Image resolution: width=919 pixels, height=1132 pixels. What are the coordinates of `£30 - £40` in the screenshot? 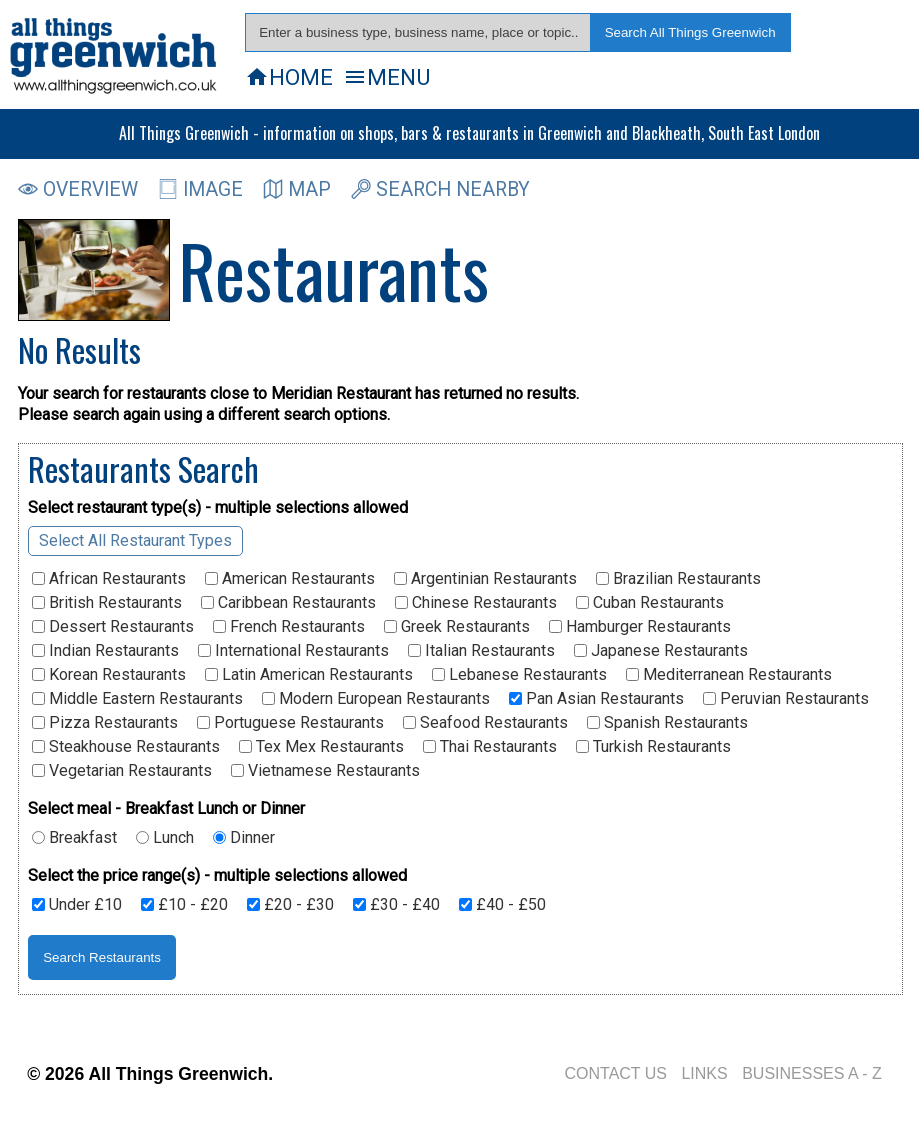 It's located at (396, 905).